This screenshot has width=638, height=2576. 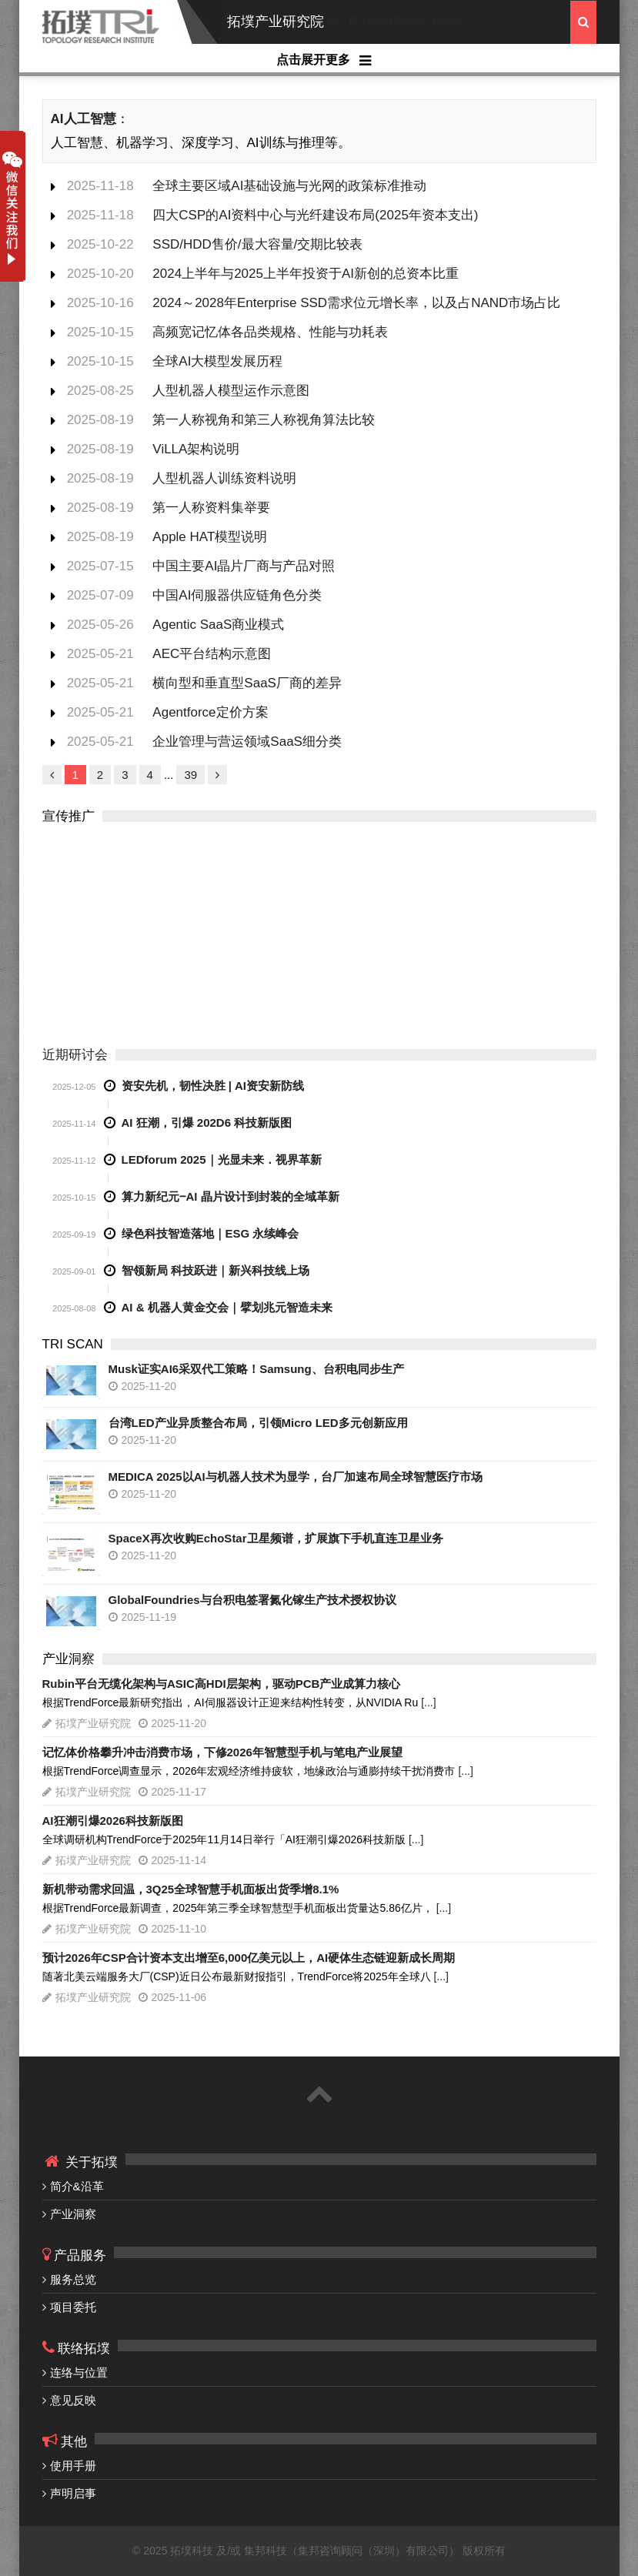 What do you see at coordinates (252, 1599) in the screenshot?
I see `GlobalFoundries与台积电签署氮化镓生产技术授权协议` at bounding box center [252, 1599].